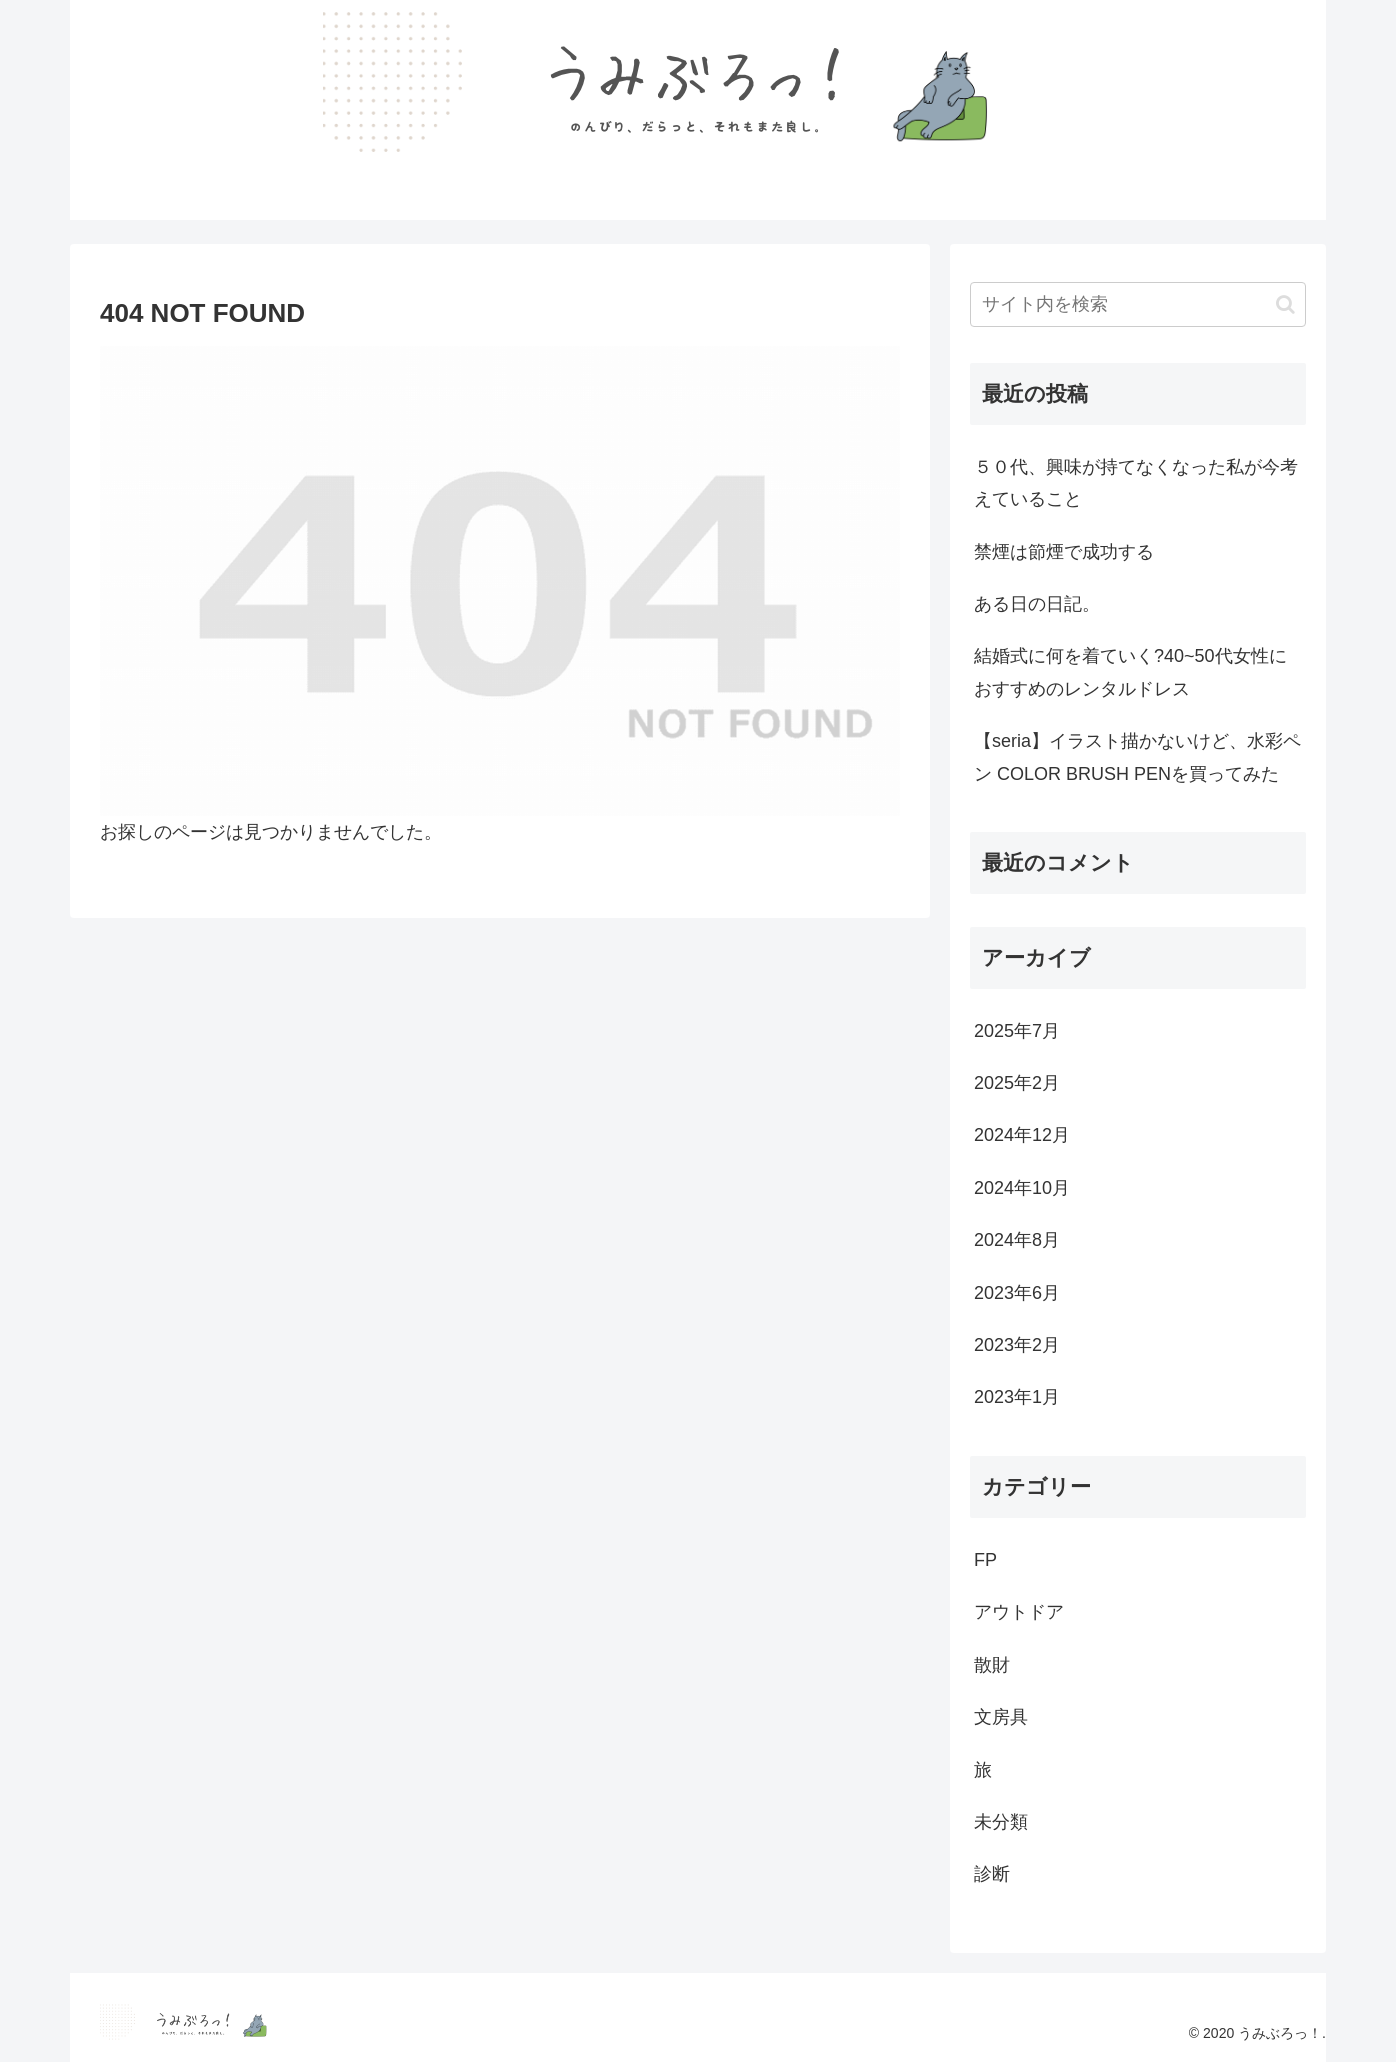  I want to click on [button], so click(1285, 304).